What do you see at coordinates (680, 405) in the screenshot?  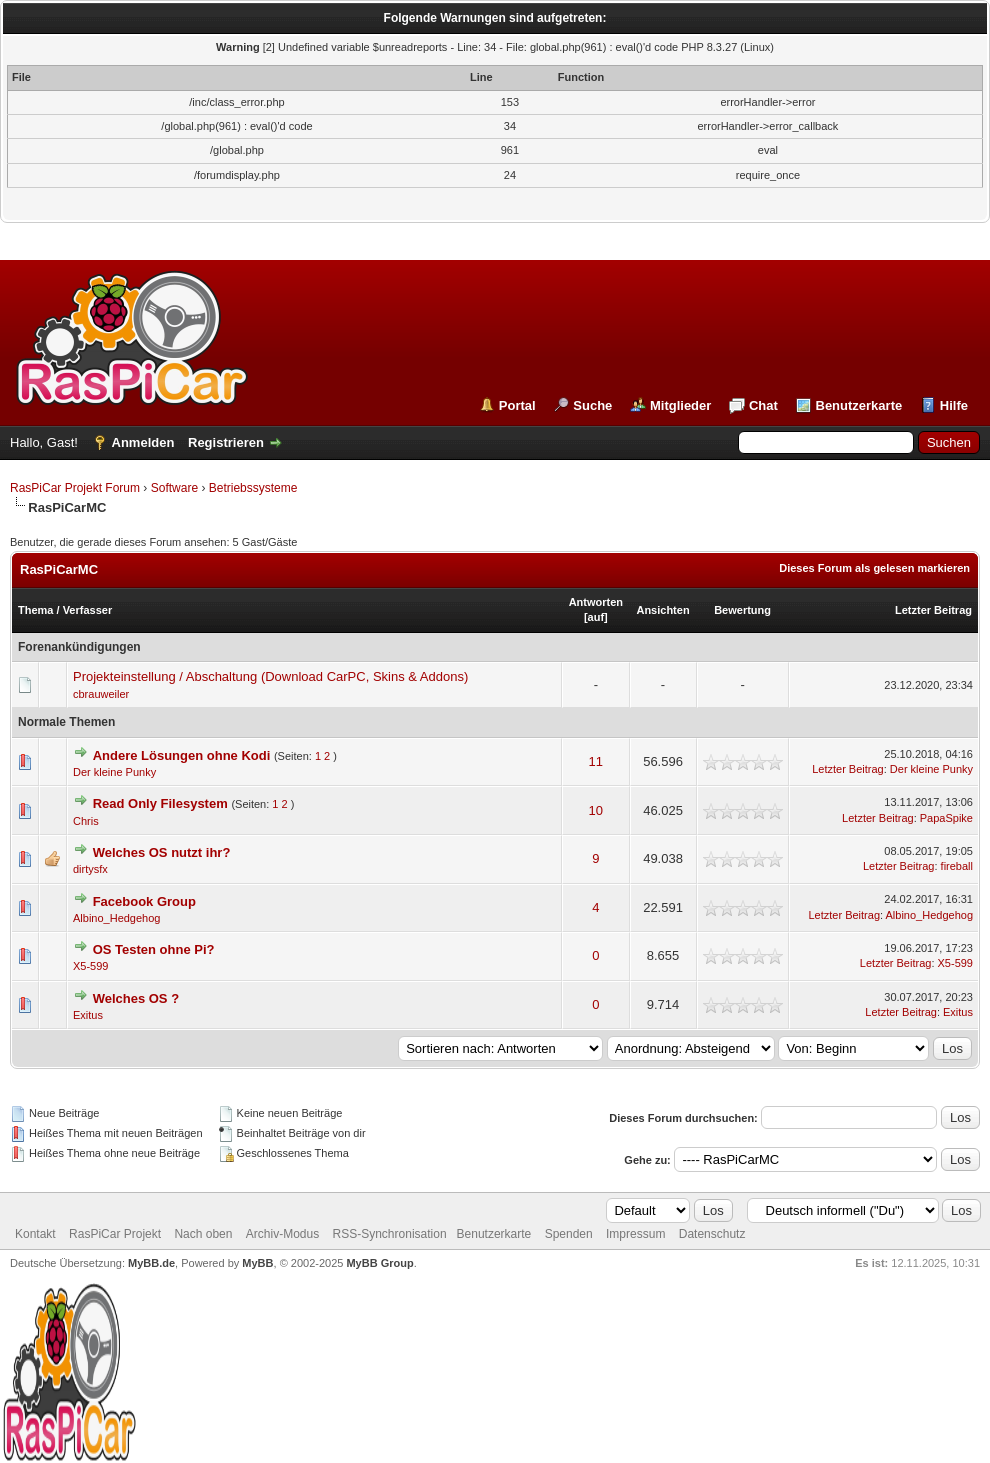 I see `Mitglieder` at bounding box center [680, 405].